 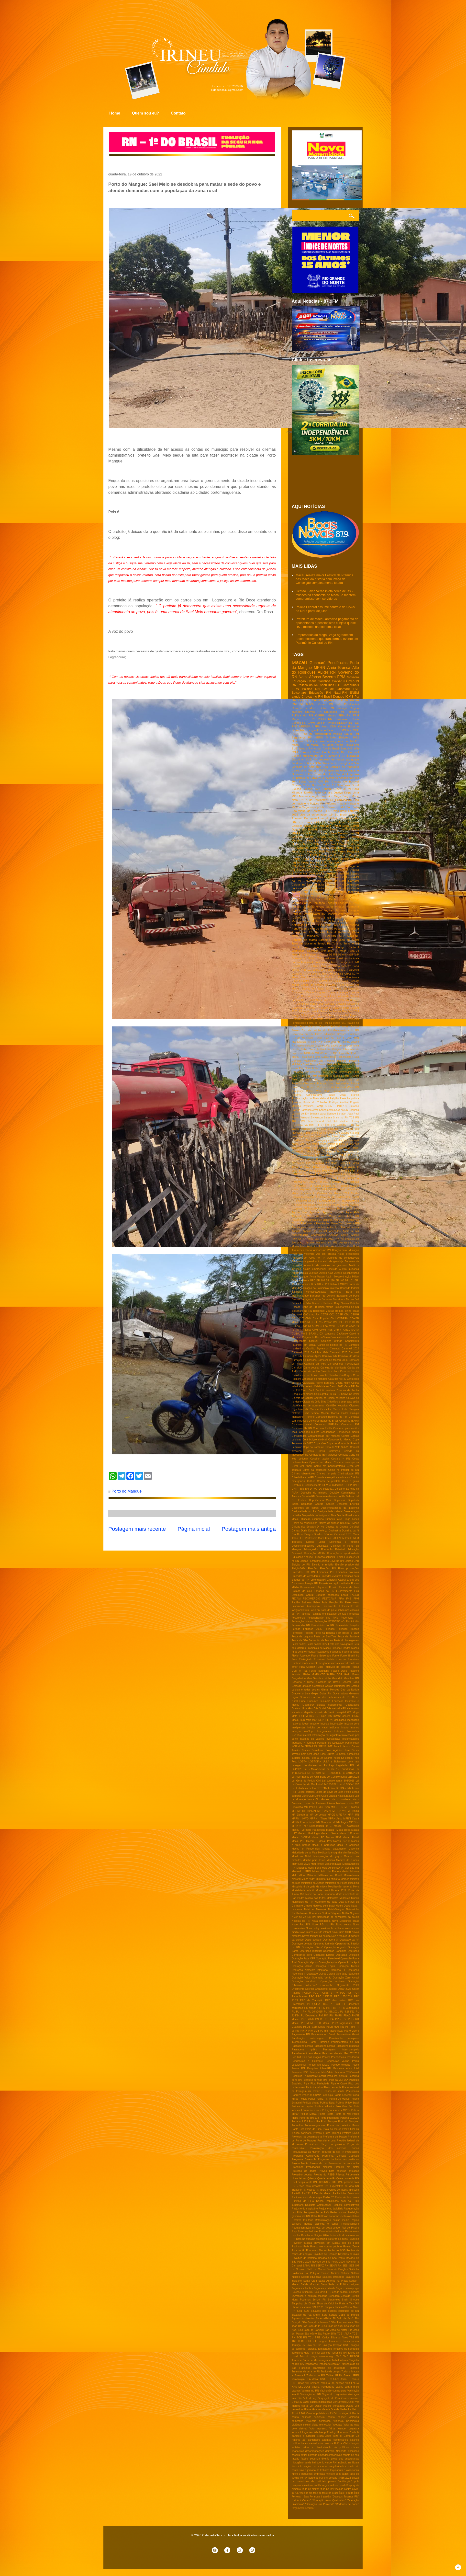 What do you see at coordinates (297, 1068) in the screenshot?
I see `Novo Pac` at bounding box center [297, 1068].